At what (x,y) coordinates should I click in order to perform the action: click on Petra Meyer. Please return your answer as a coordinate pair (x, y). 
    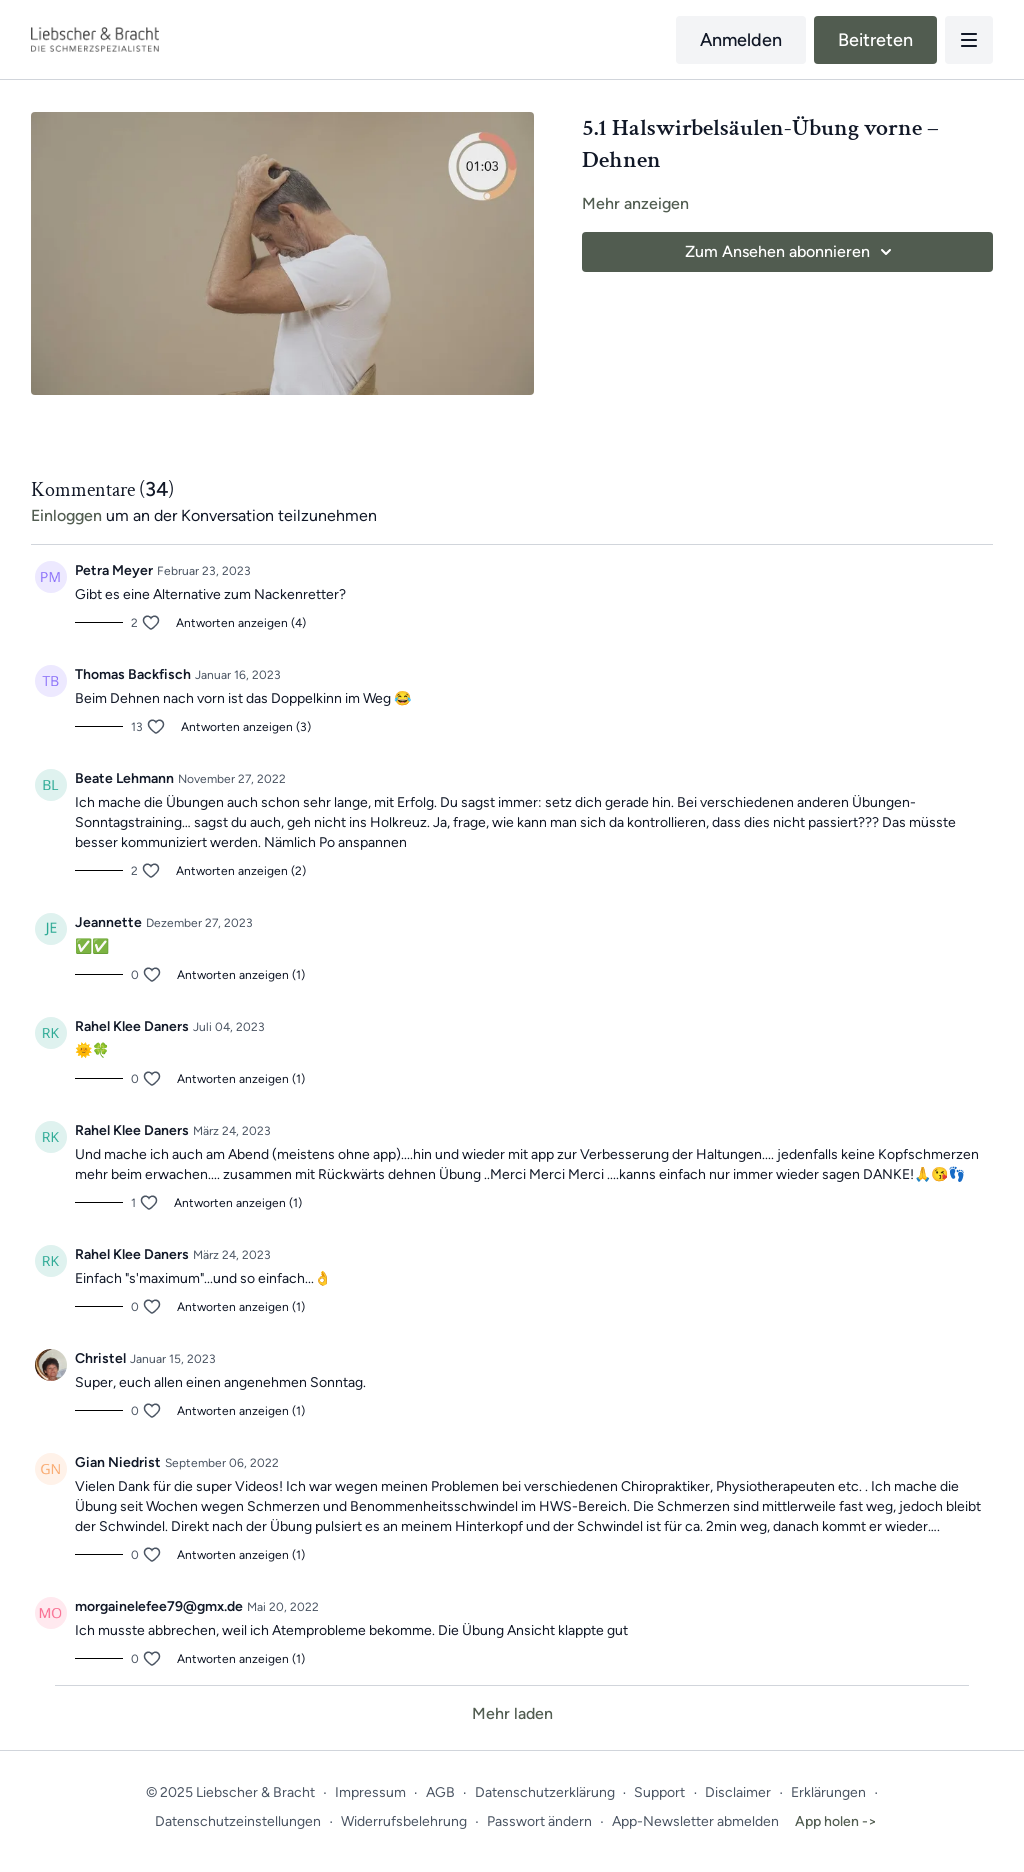
    Looking at the image, I should click on (114, 570).